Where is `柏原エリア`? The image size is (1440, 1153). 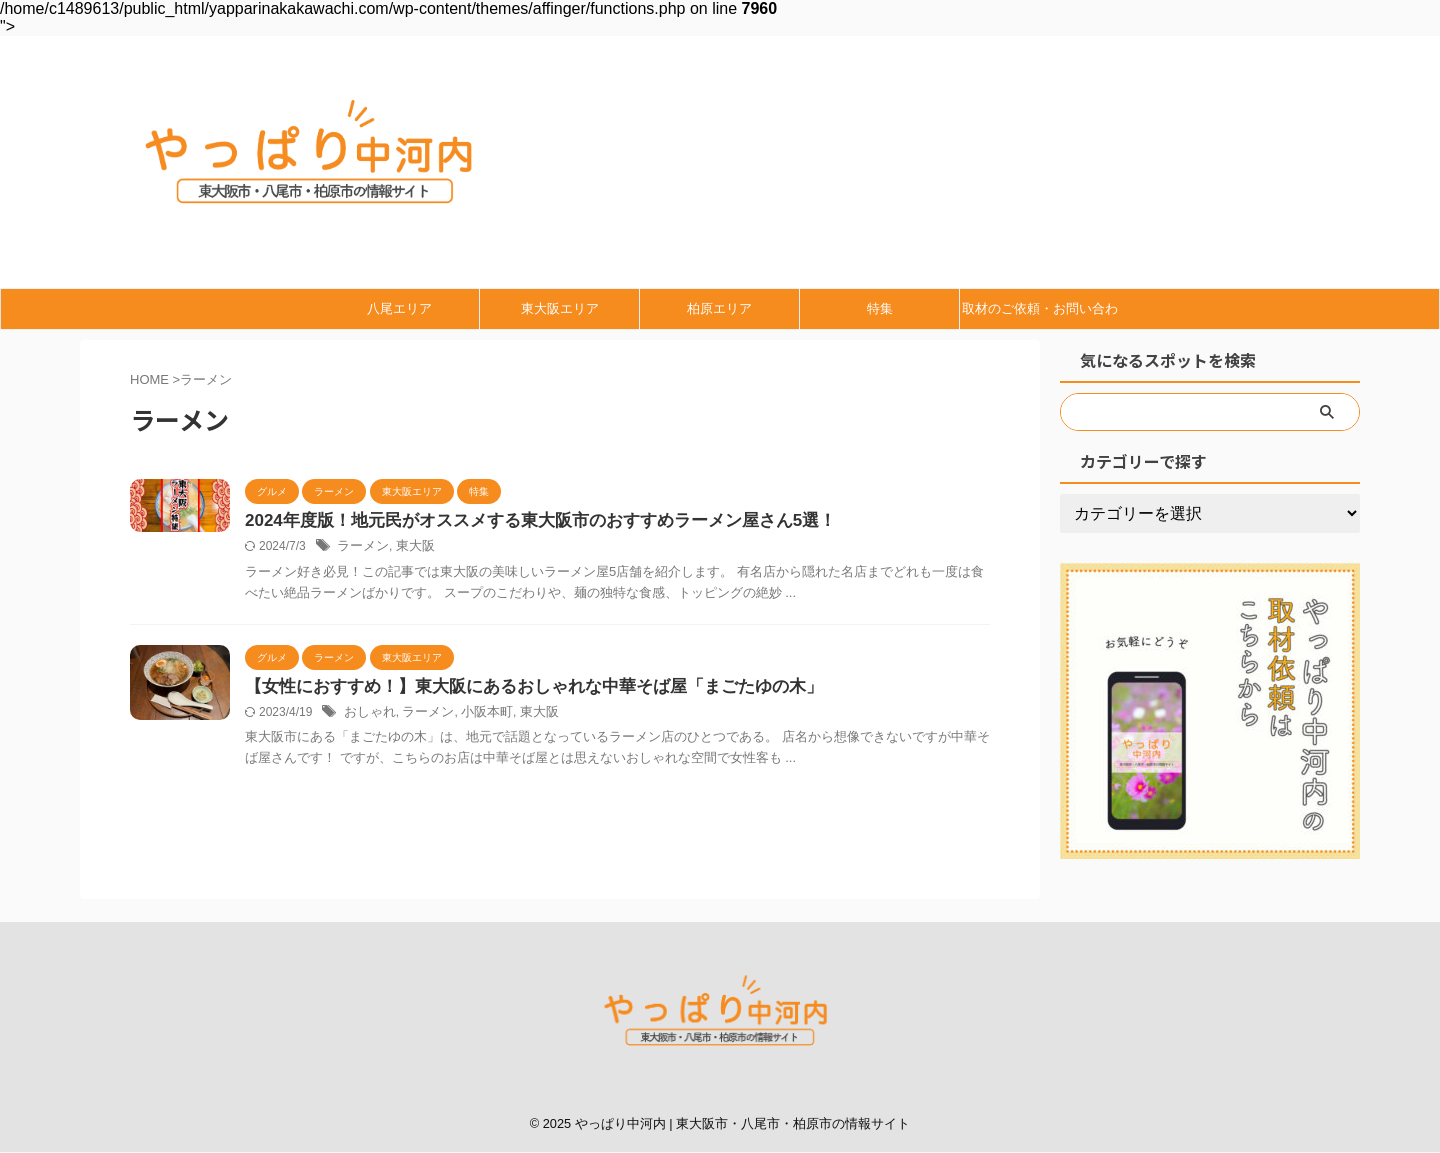 柏原エリア is located at coordinates (719, 308).